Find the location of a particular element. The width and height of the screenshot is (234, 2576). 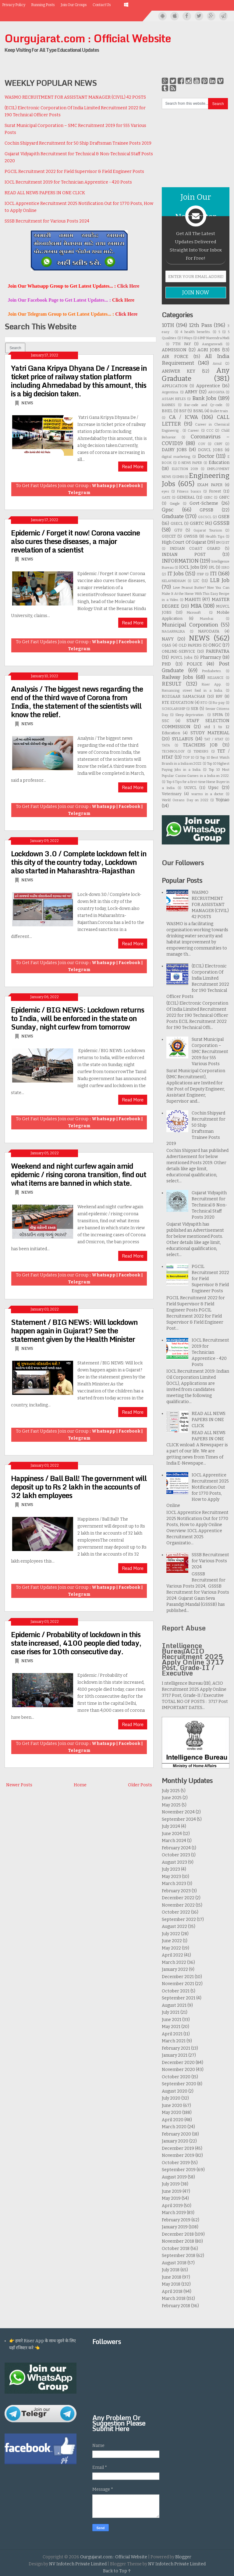

UGVCL is located at coordinates (190, 787).